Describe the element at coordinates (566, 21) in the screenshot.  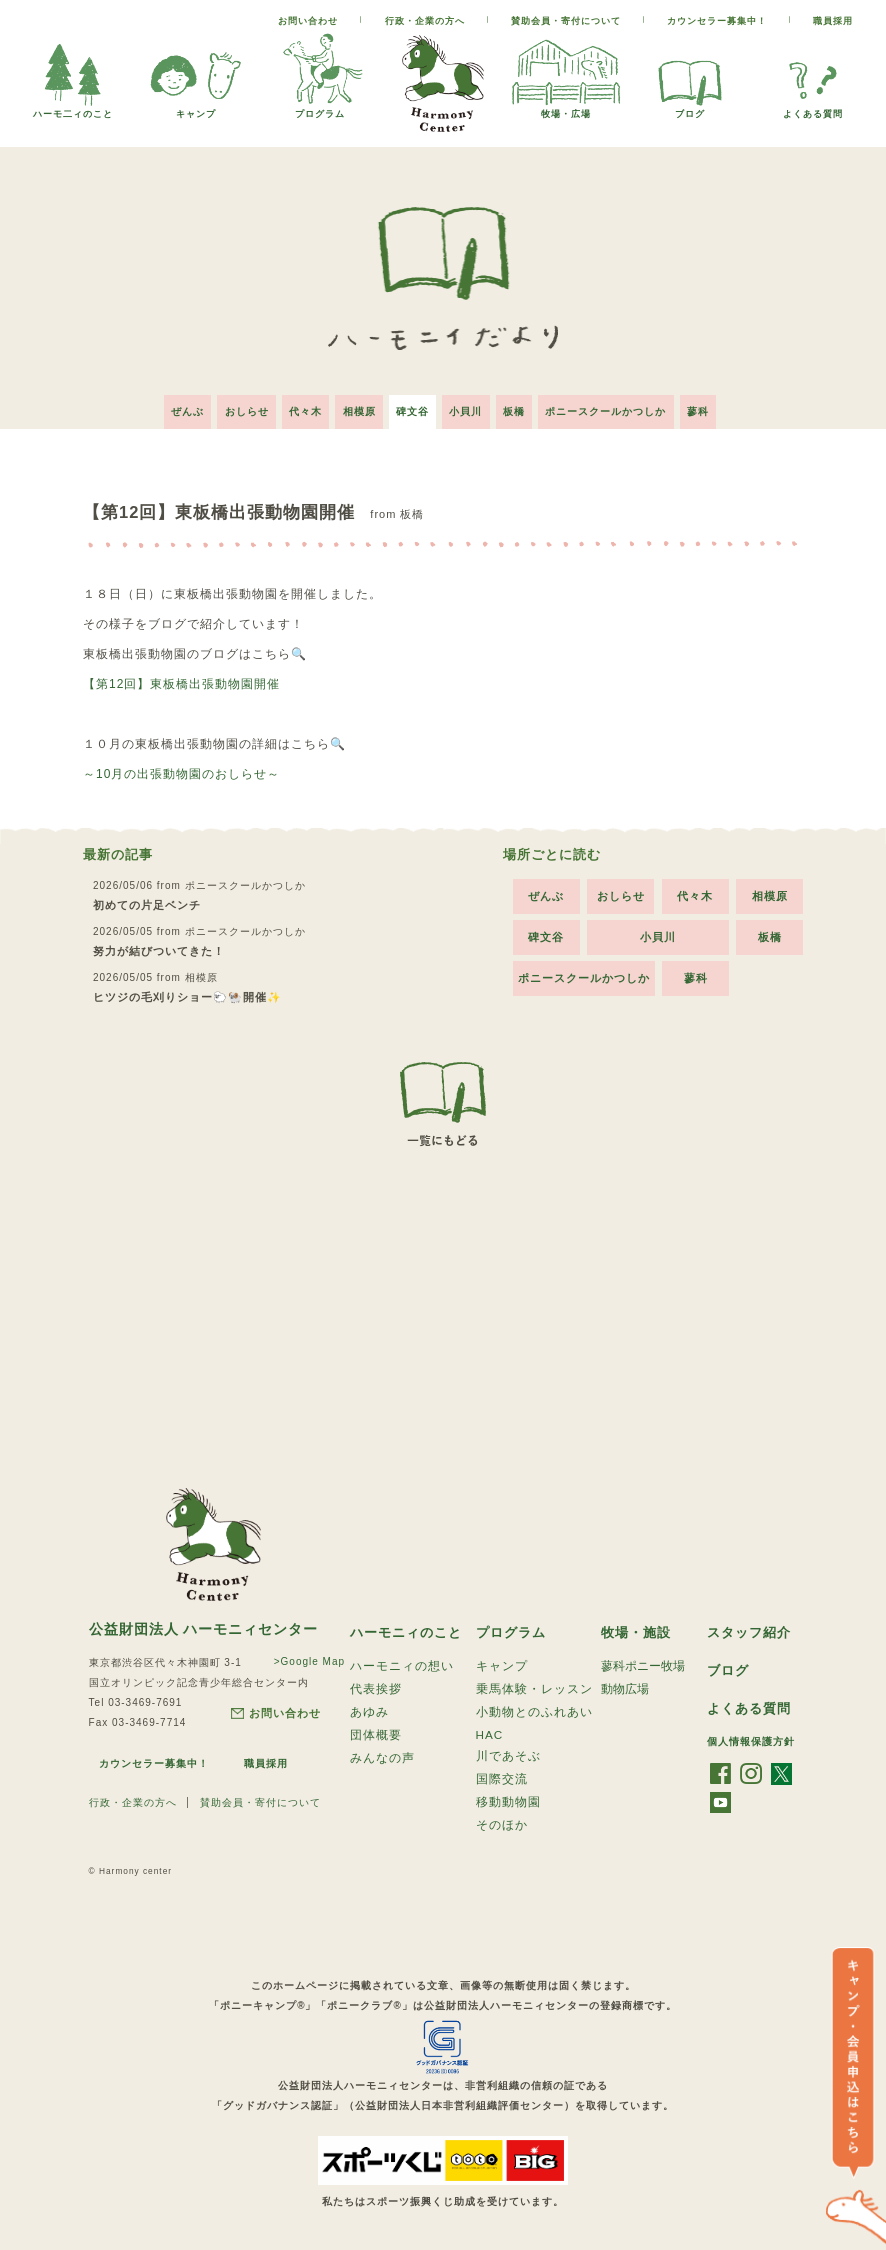
I see `賛助会員・寄付について` at that location.